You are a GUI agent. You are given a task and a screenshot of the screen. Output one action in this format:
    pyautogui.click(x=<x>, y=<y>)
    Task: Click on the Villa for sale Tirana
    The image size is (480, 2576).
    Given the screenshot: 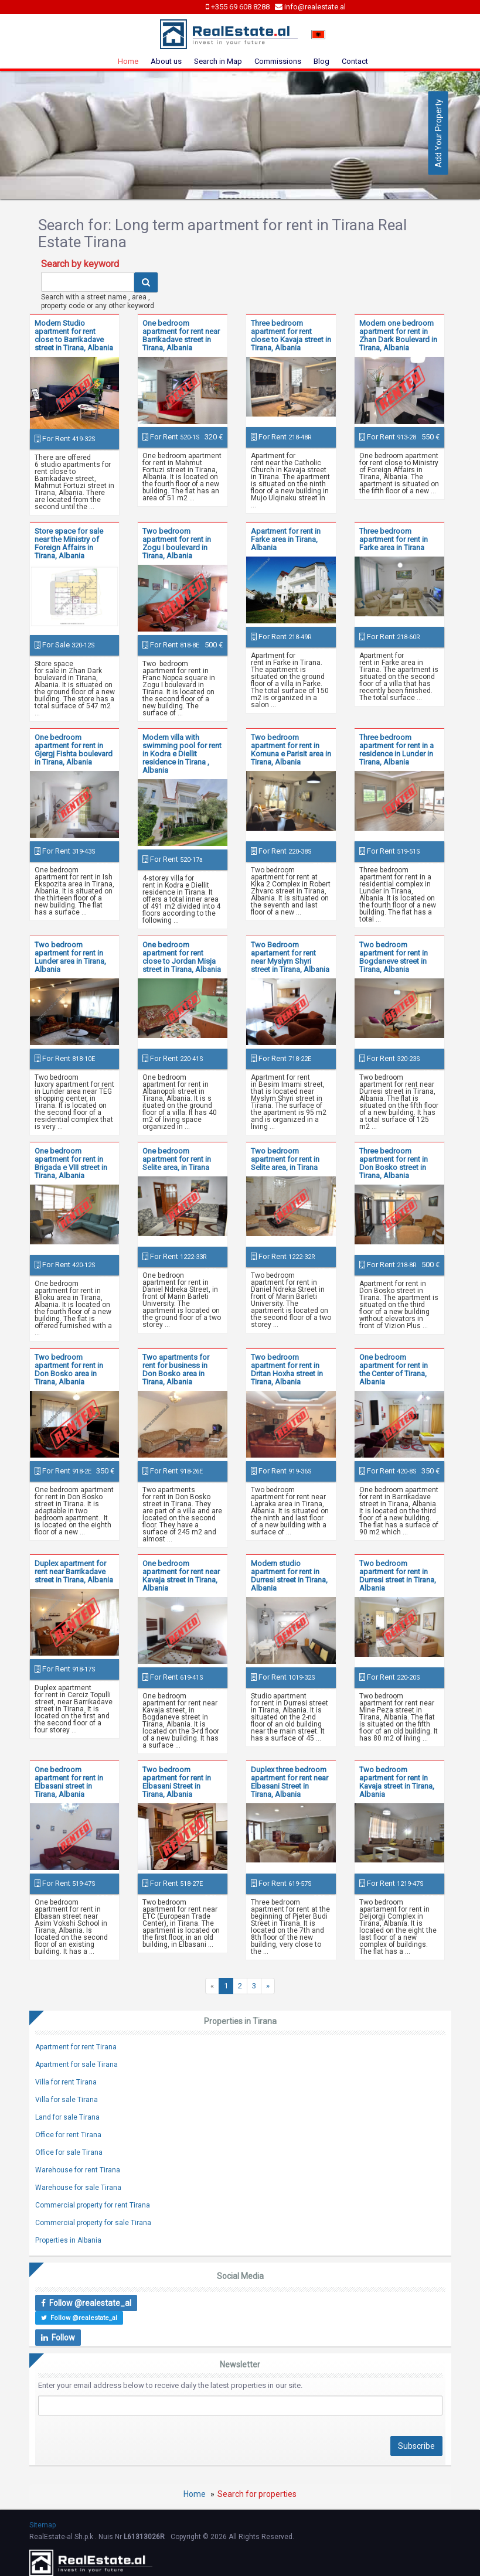 What is the action you would take?
    pyautogui.click(x=66, y=2100)
    